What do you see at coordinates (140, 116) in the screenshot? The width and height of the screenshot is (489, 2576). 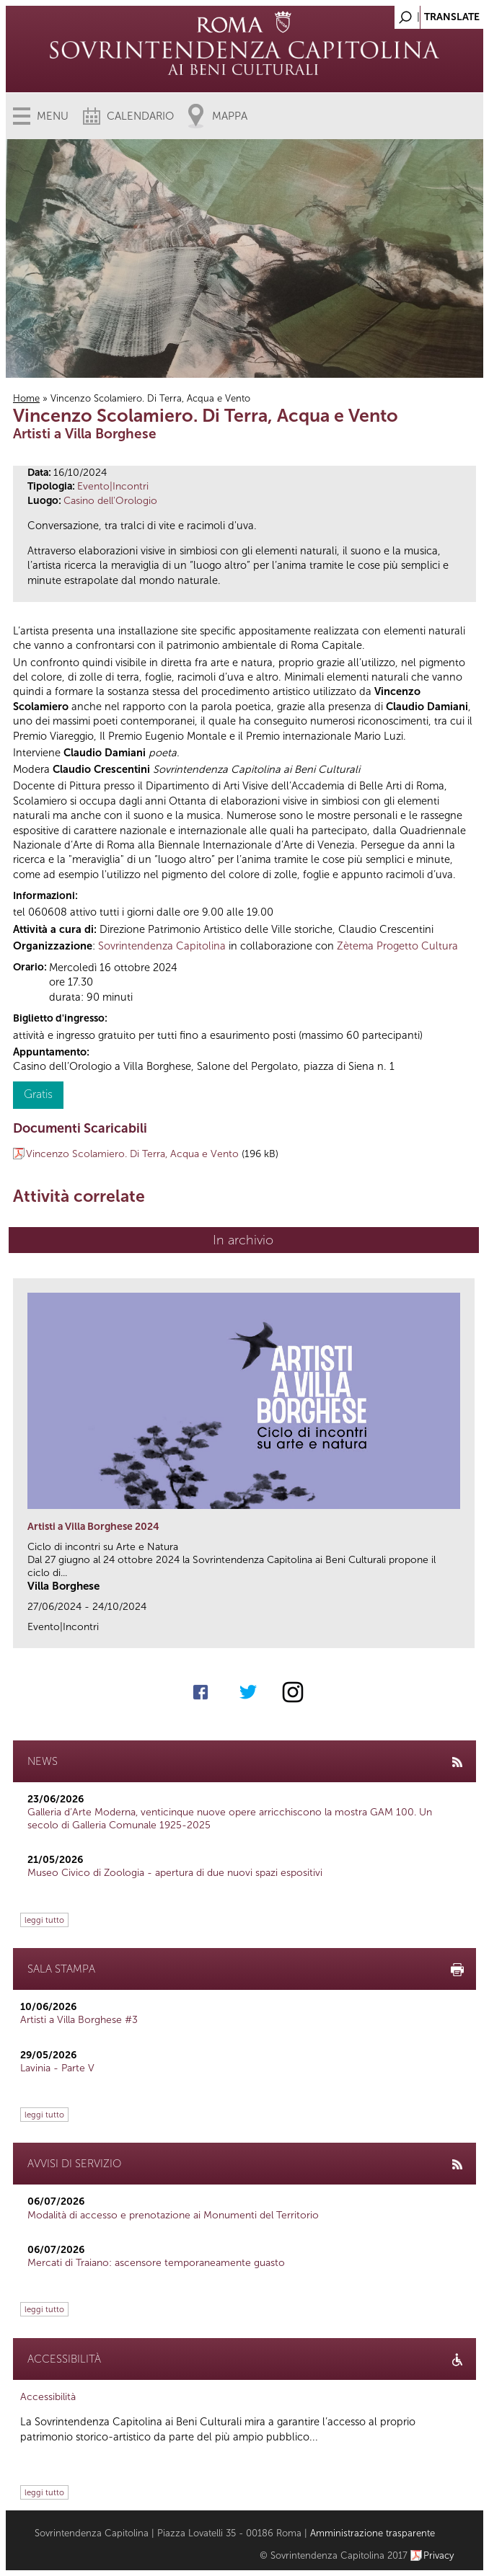 I see `Calendario` at bounding box center [140, 116].